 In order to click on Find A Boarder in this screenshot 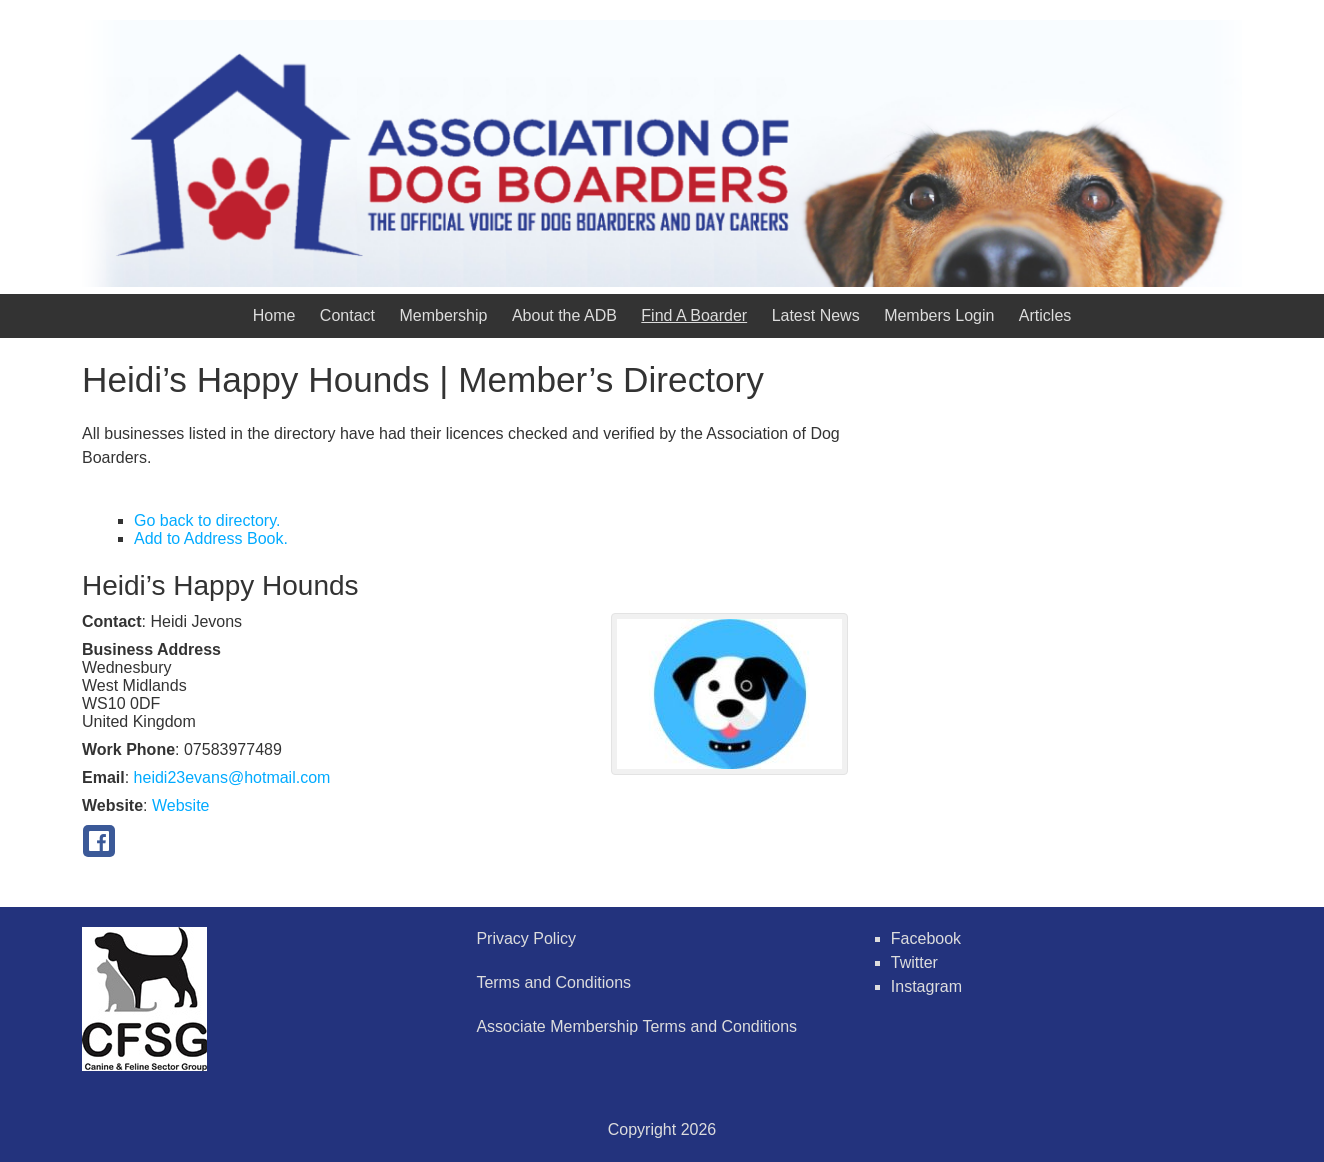, I will do `click(694, 315)`.